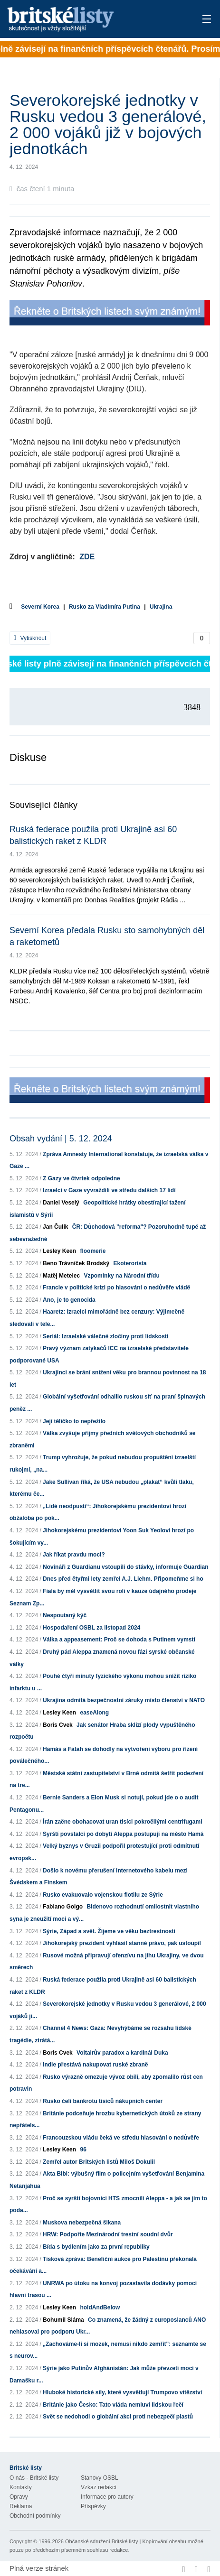  What do you see at coordinates (61, 1138) in the screenshot?
I see `Obsah vydání | 5. 12. 2024` at bounding box center [61, 1138].